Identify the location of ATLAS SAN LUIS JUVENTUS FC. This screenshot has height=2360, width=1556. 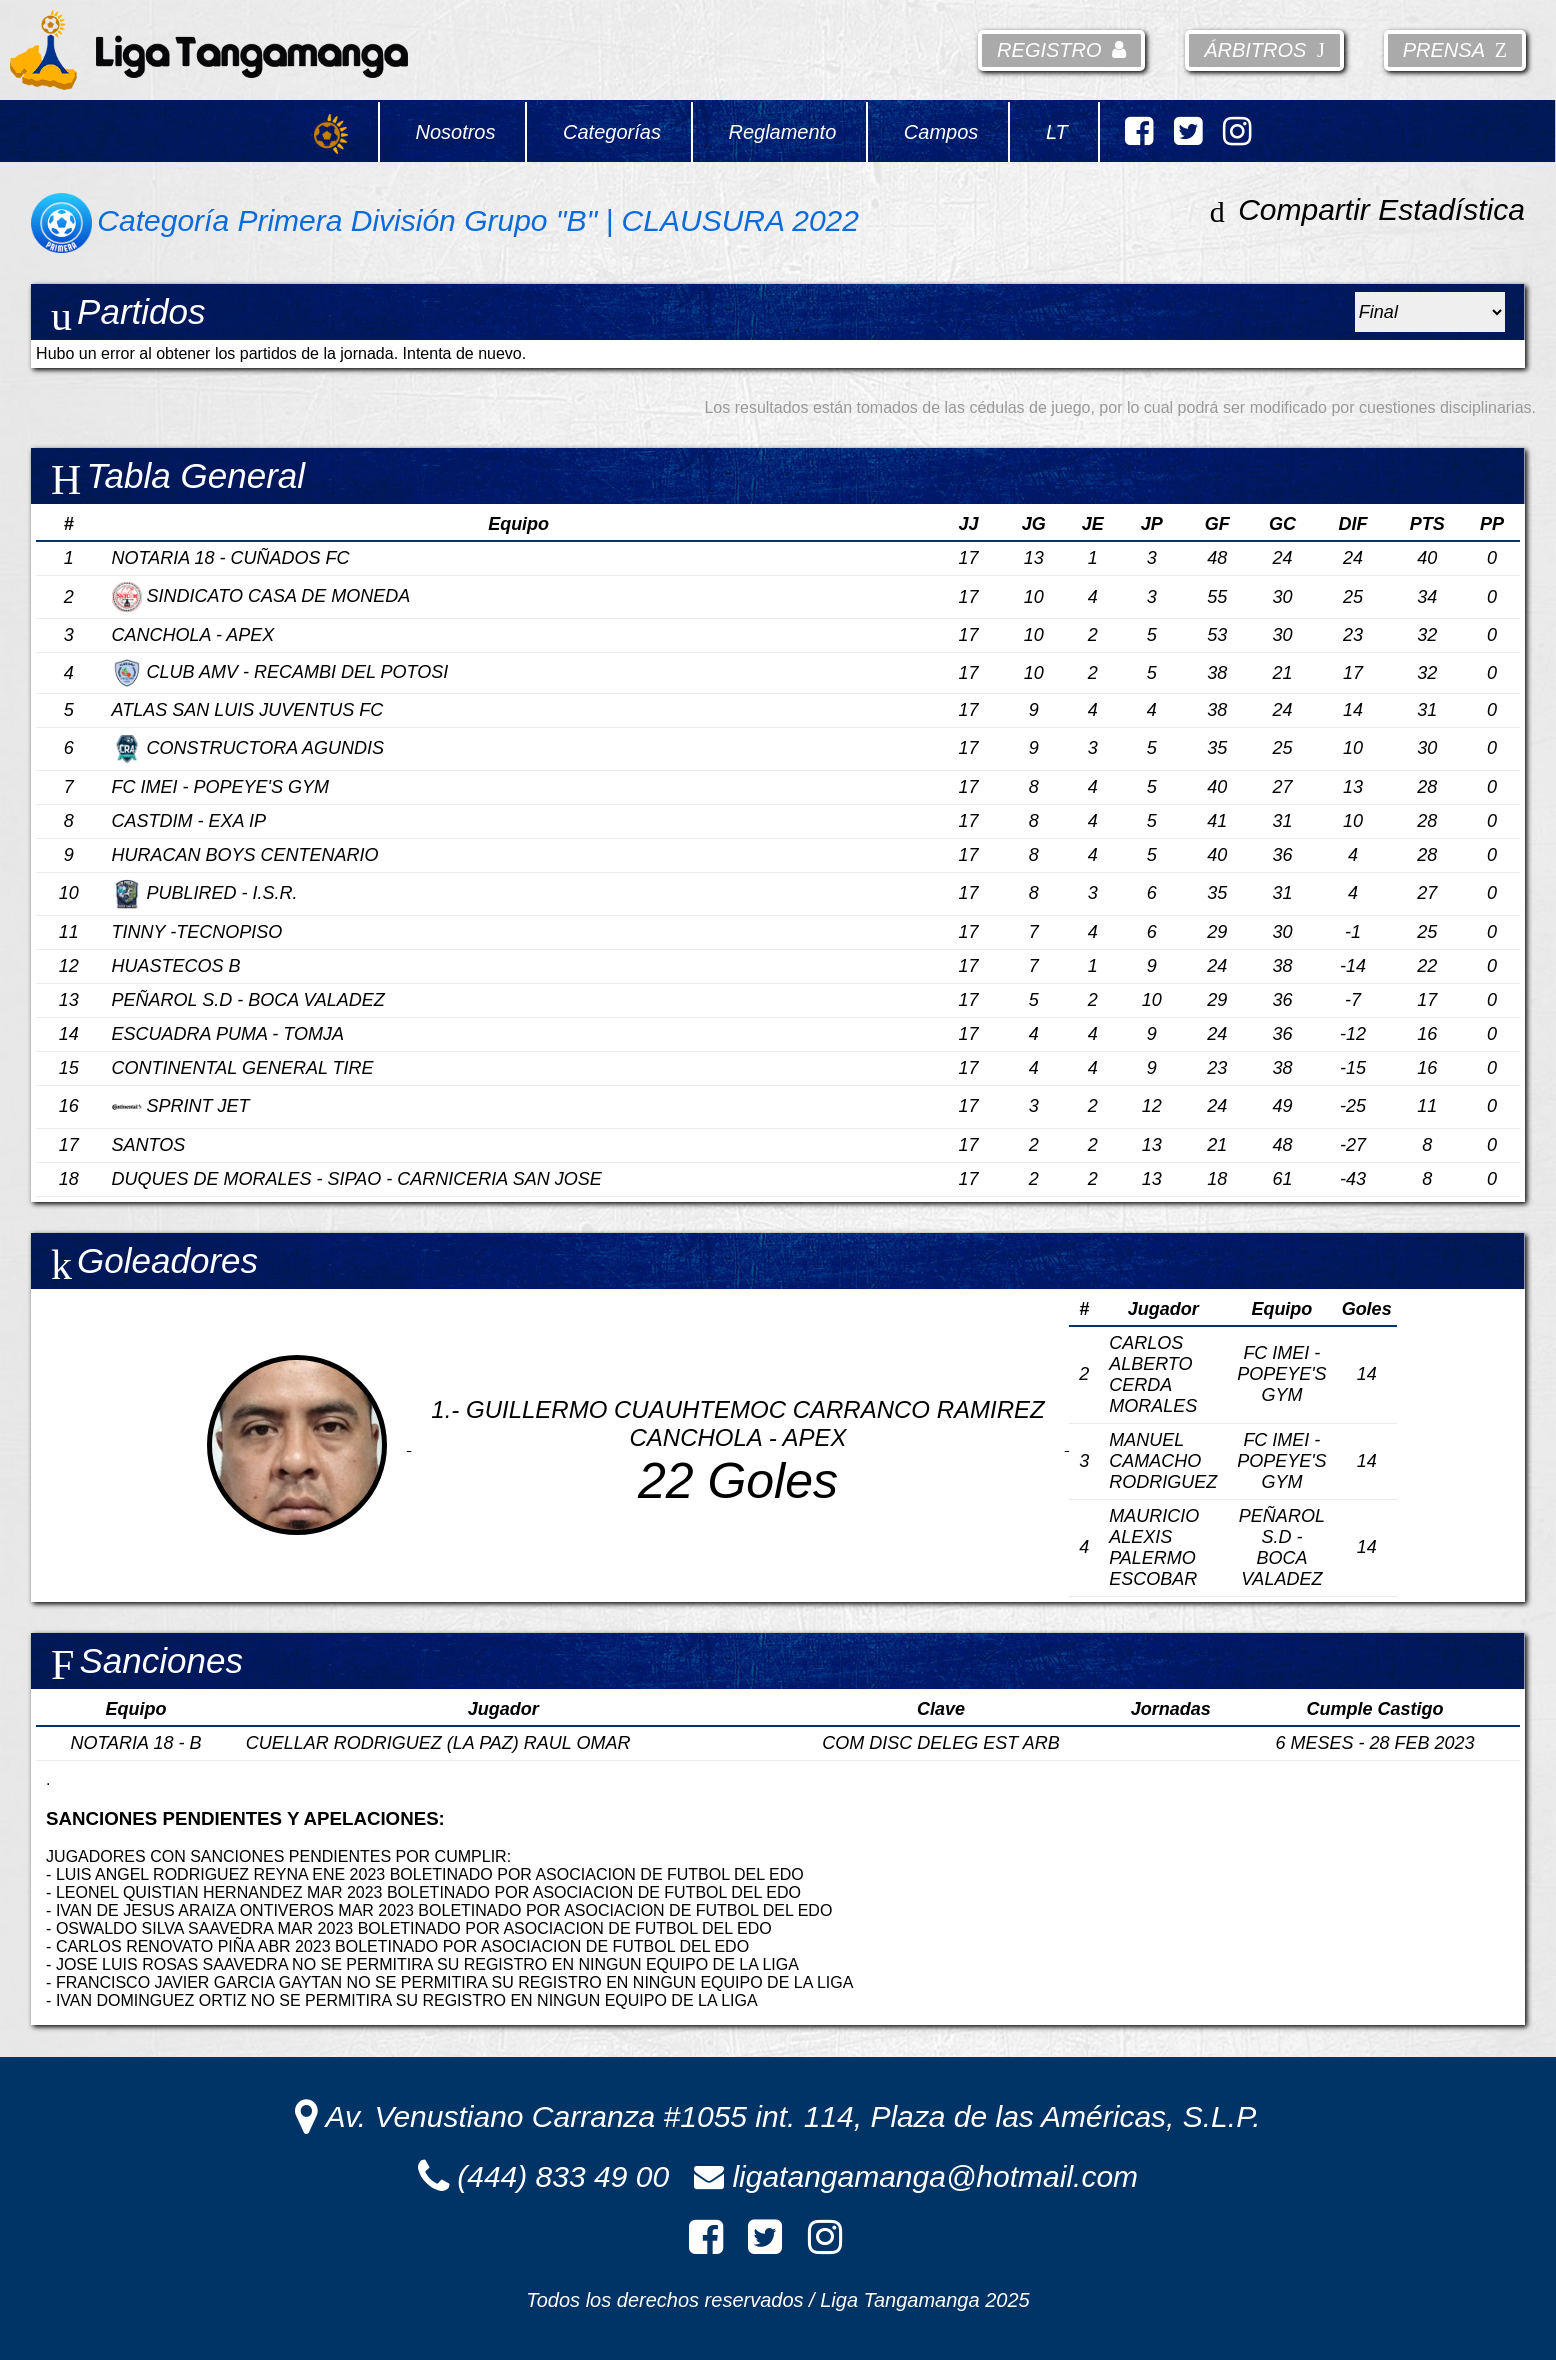
(248, 710).